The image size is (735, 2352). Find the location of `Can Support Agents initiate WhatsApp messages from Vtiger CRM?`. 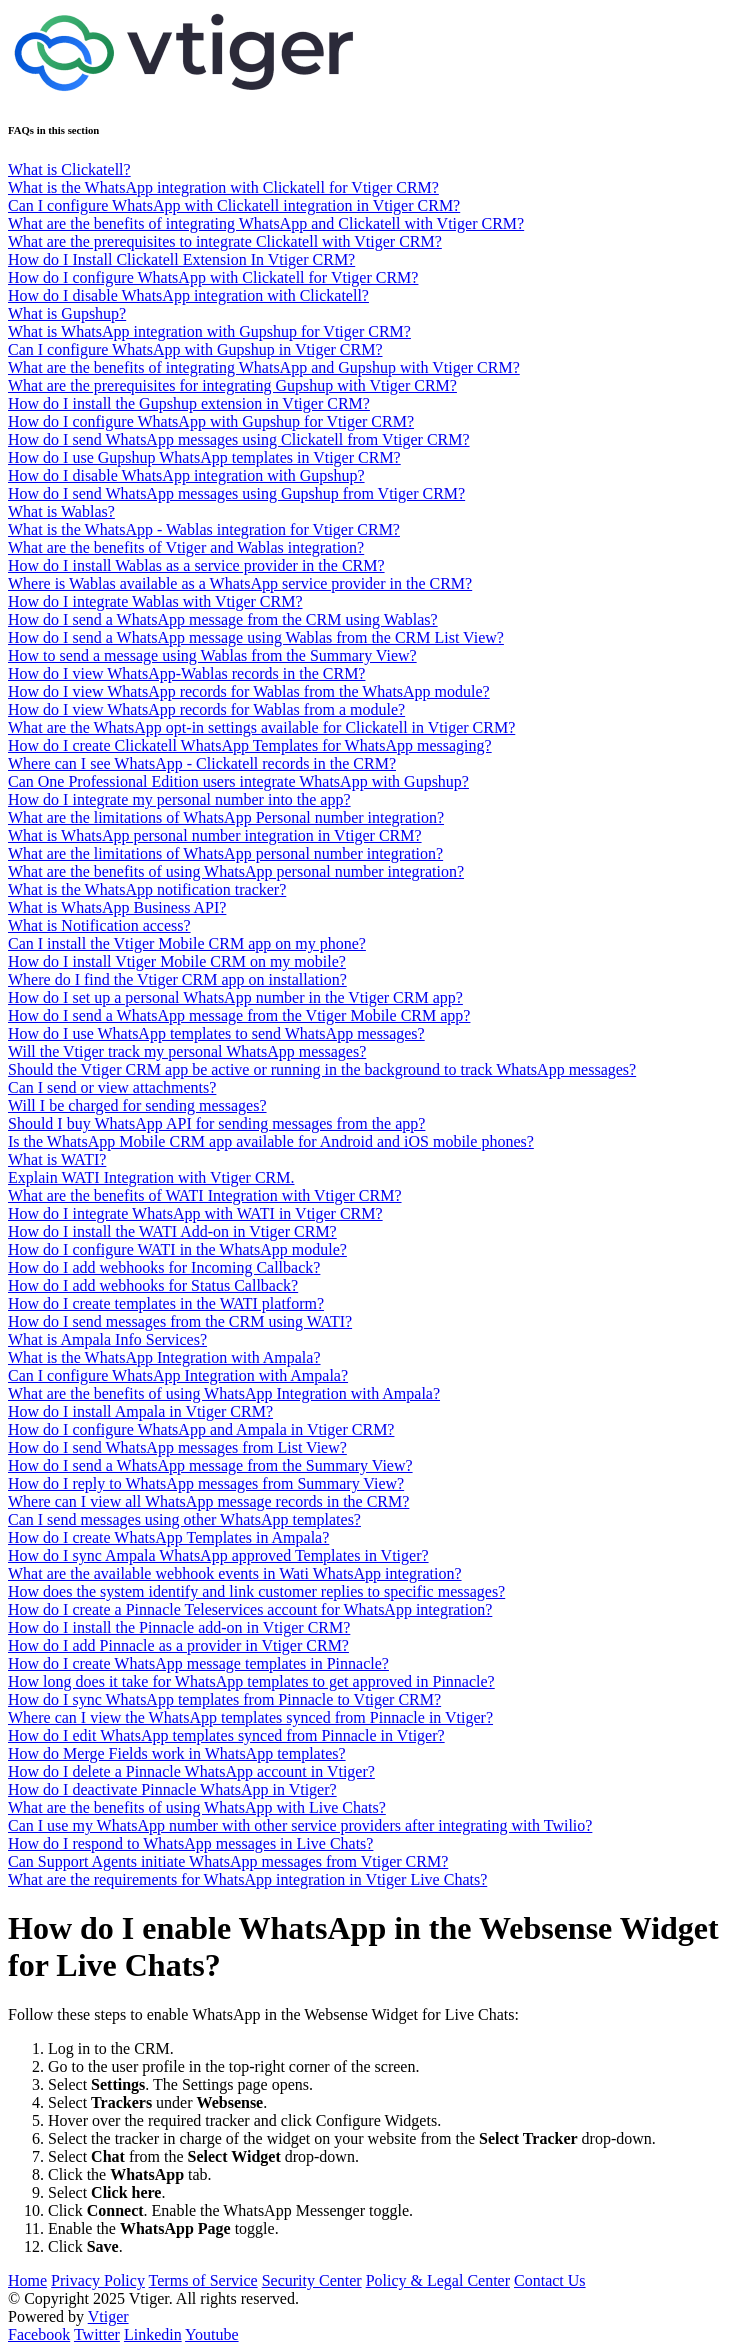

Can Support Agents initiate WhatsApp messages from Vtiger CRM? is located at coordinates (228, 1861).